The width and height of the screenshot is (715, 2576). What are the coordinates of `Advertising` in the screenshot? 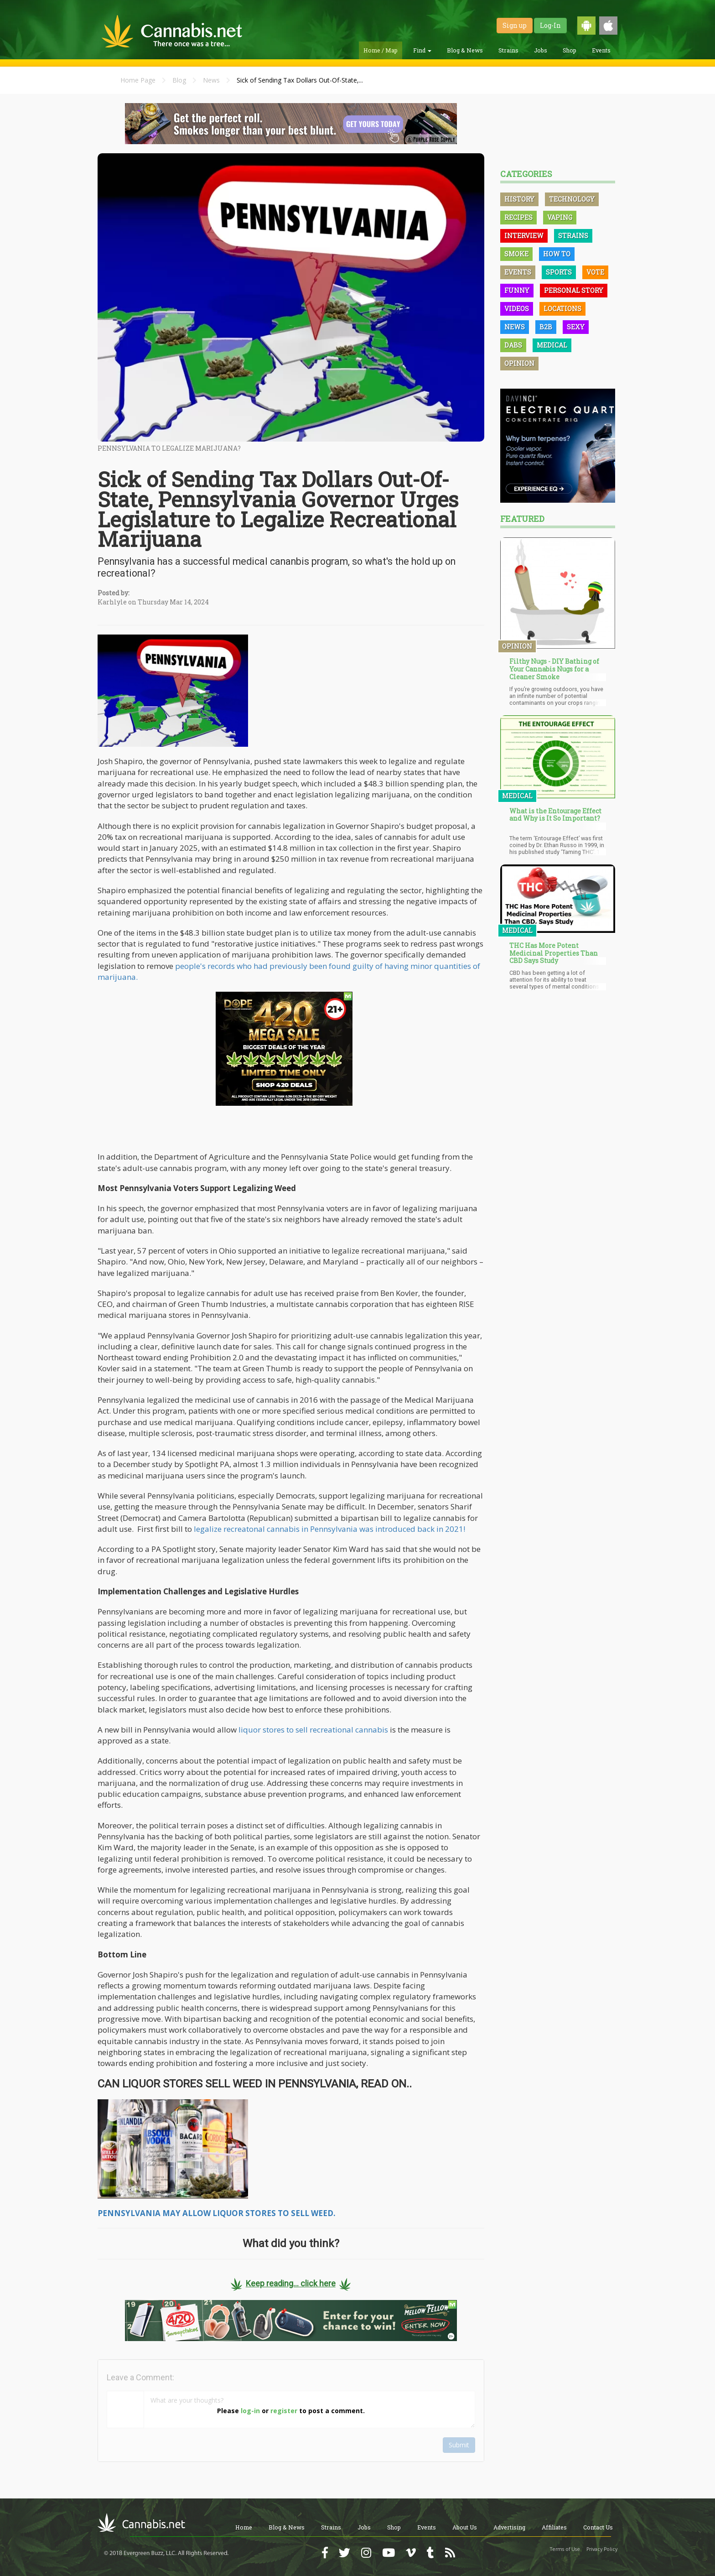 It's located at (509, 2527).